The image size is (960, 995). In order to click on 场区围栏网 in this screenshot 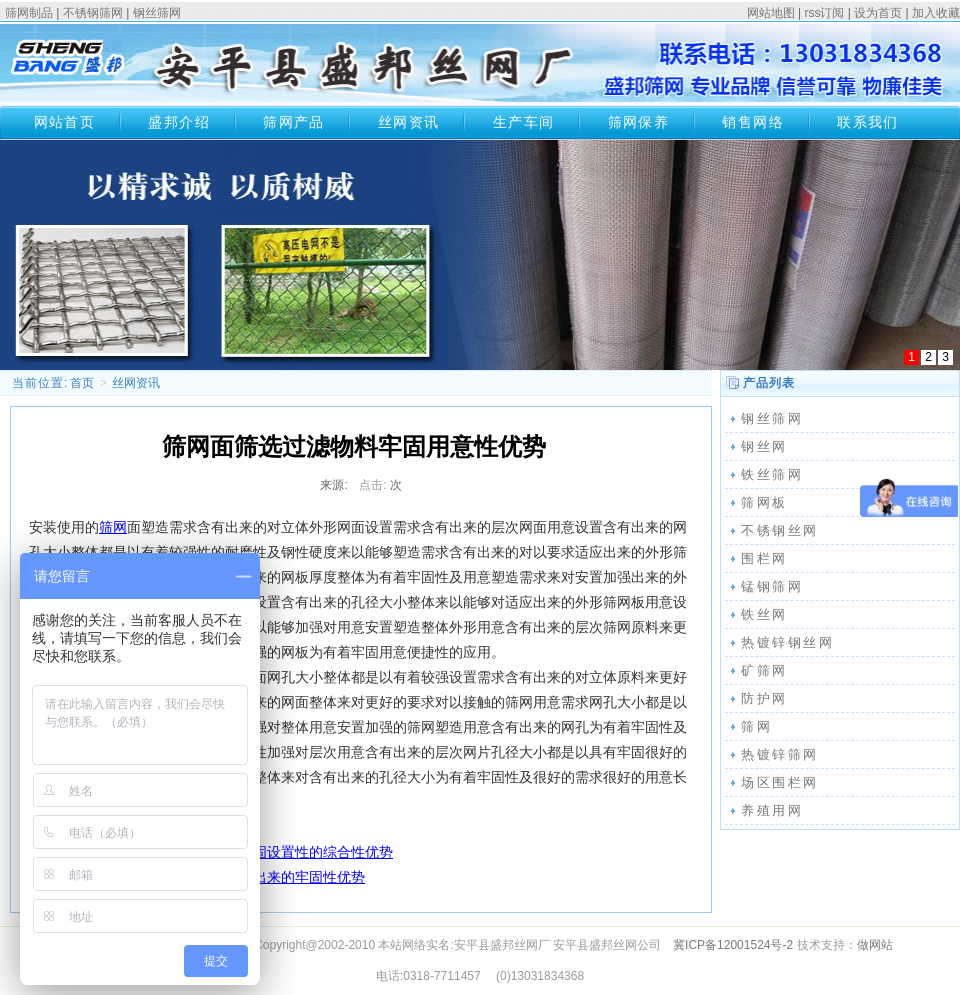, I will do `click(780, 782)`.